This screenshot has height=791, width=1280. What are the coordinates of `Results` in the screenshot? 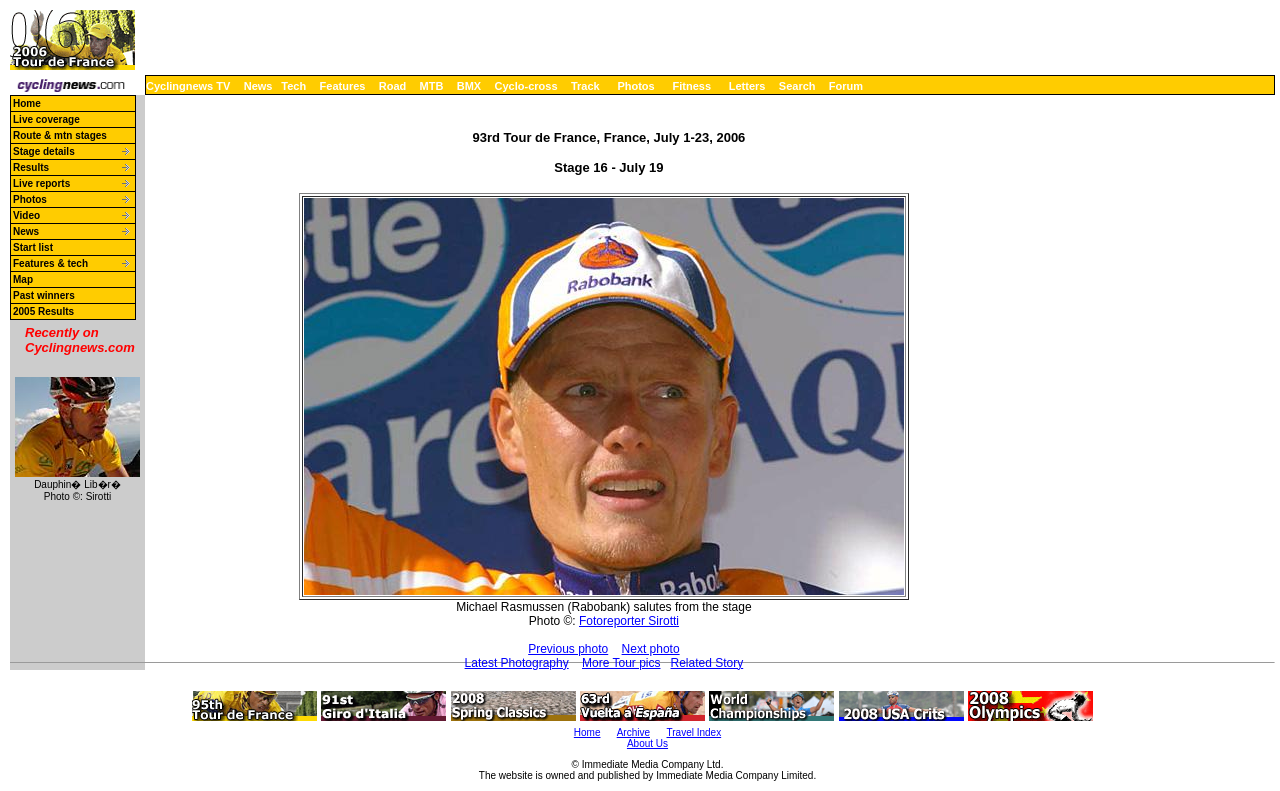 It's located at (31, 167).